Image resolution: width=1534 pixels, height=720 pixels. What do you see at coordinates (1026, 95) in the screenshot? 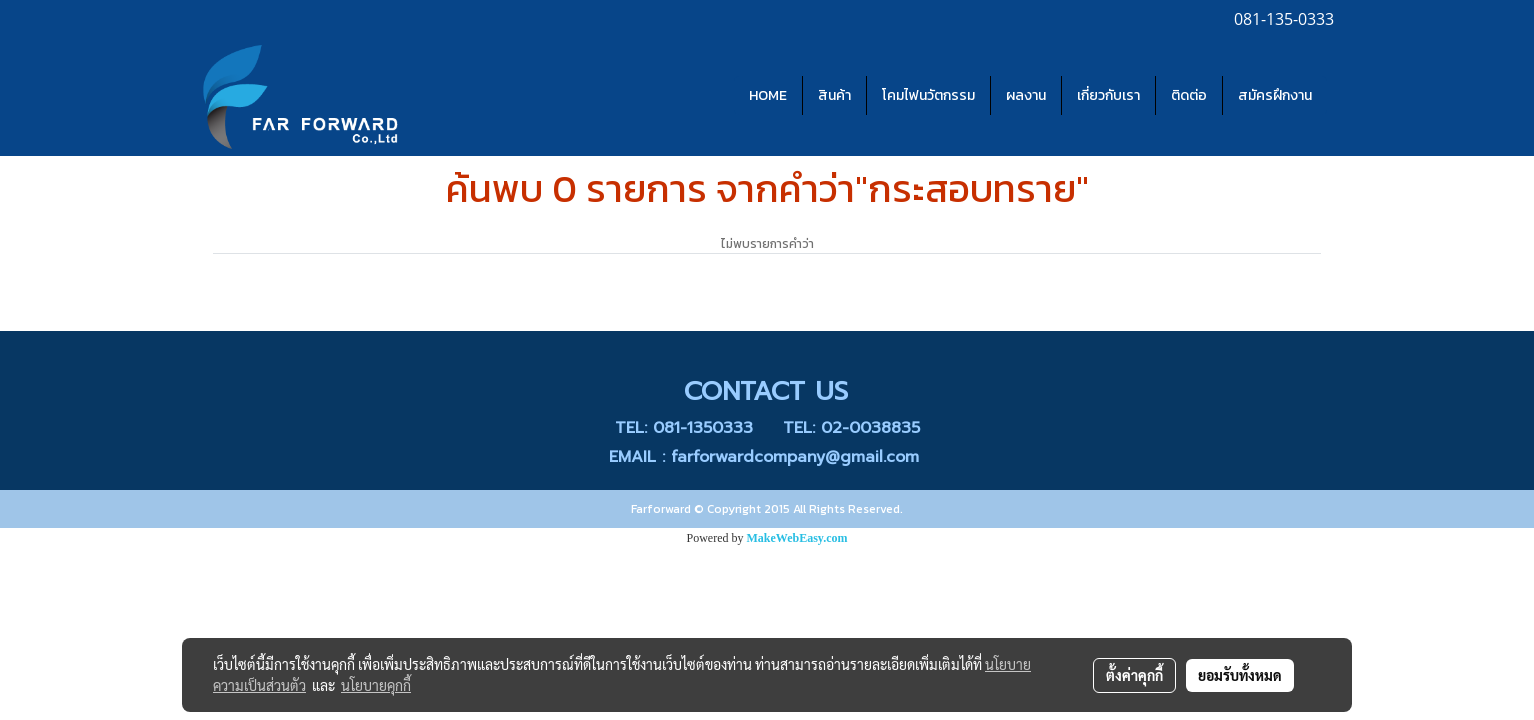
I see `ผลงาน` at bounding box center [1026, 95].